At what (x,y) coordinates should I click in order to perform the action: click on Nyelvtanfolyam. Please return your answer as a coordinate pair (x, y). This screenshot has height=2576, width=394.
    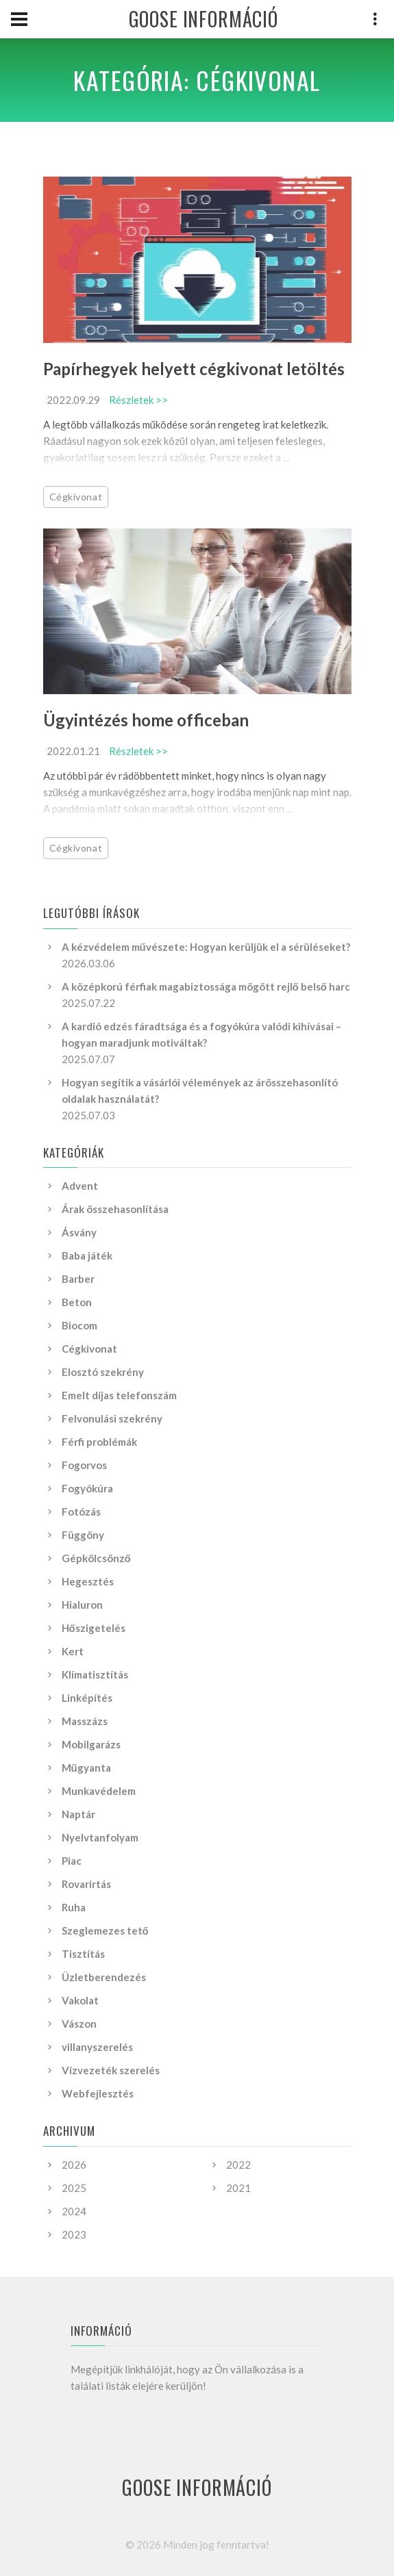
    Looking at the image, I should click on (100, 1837).